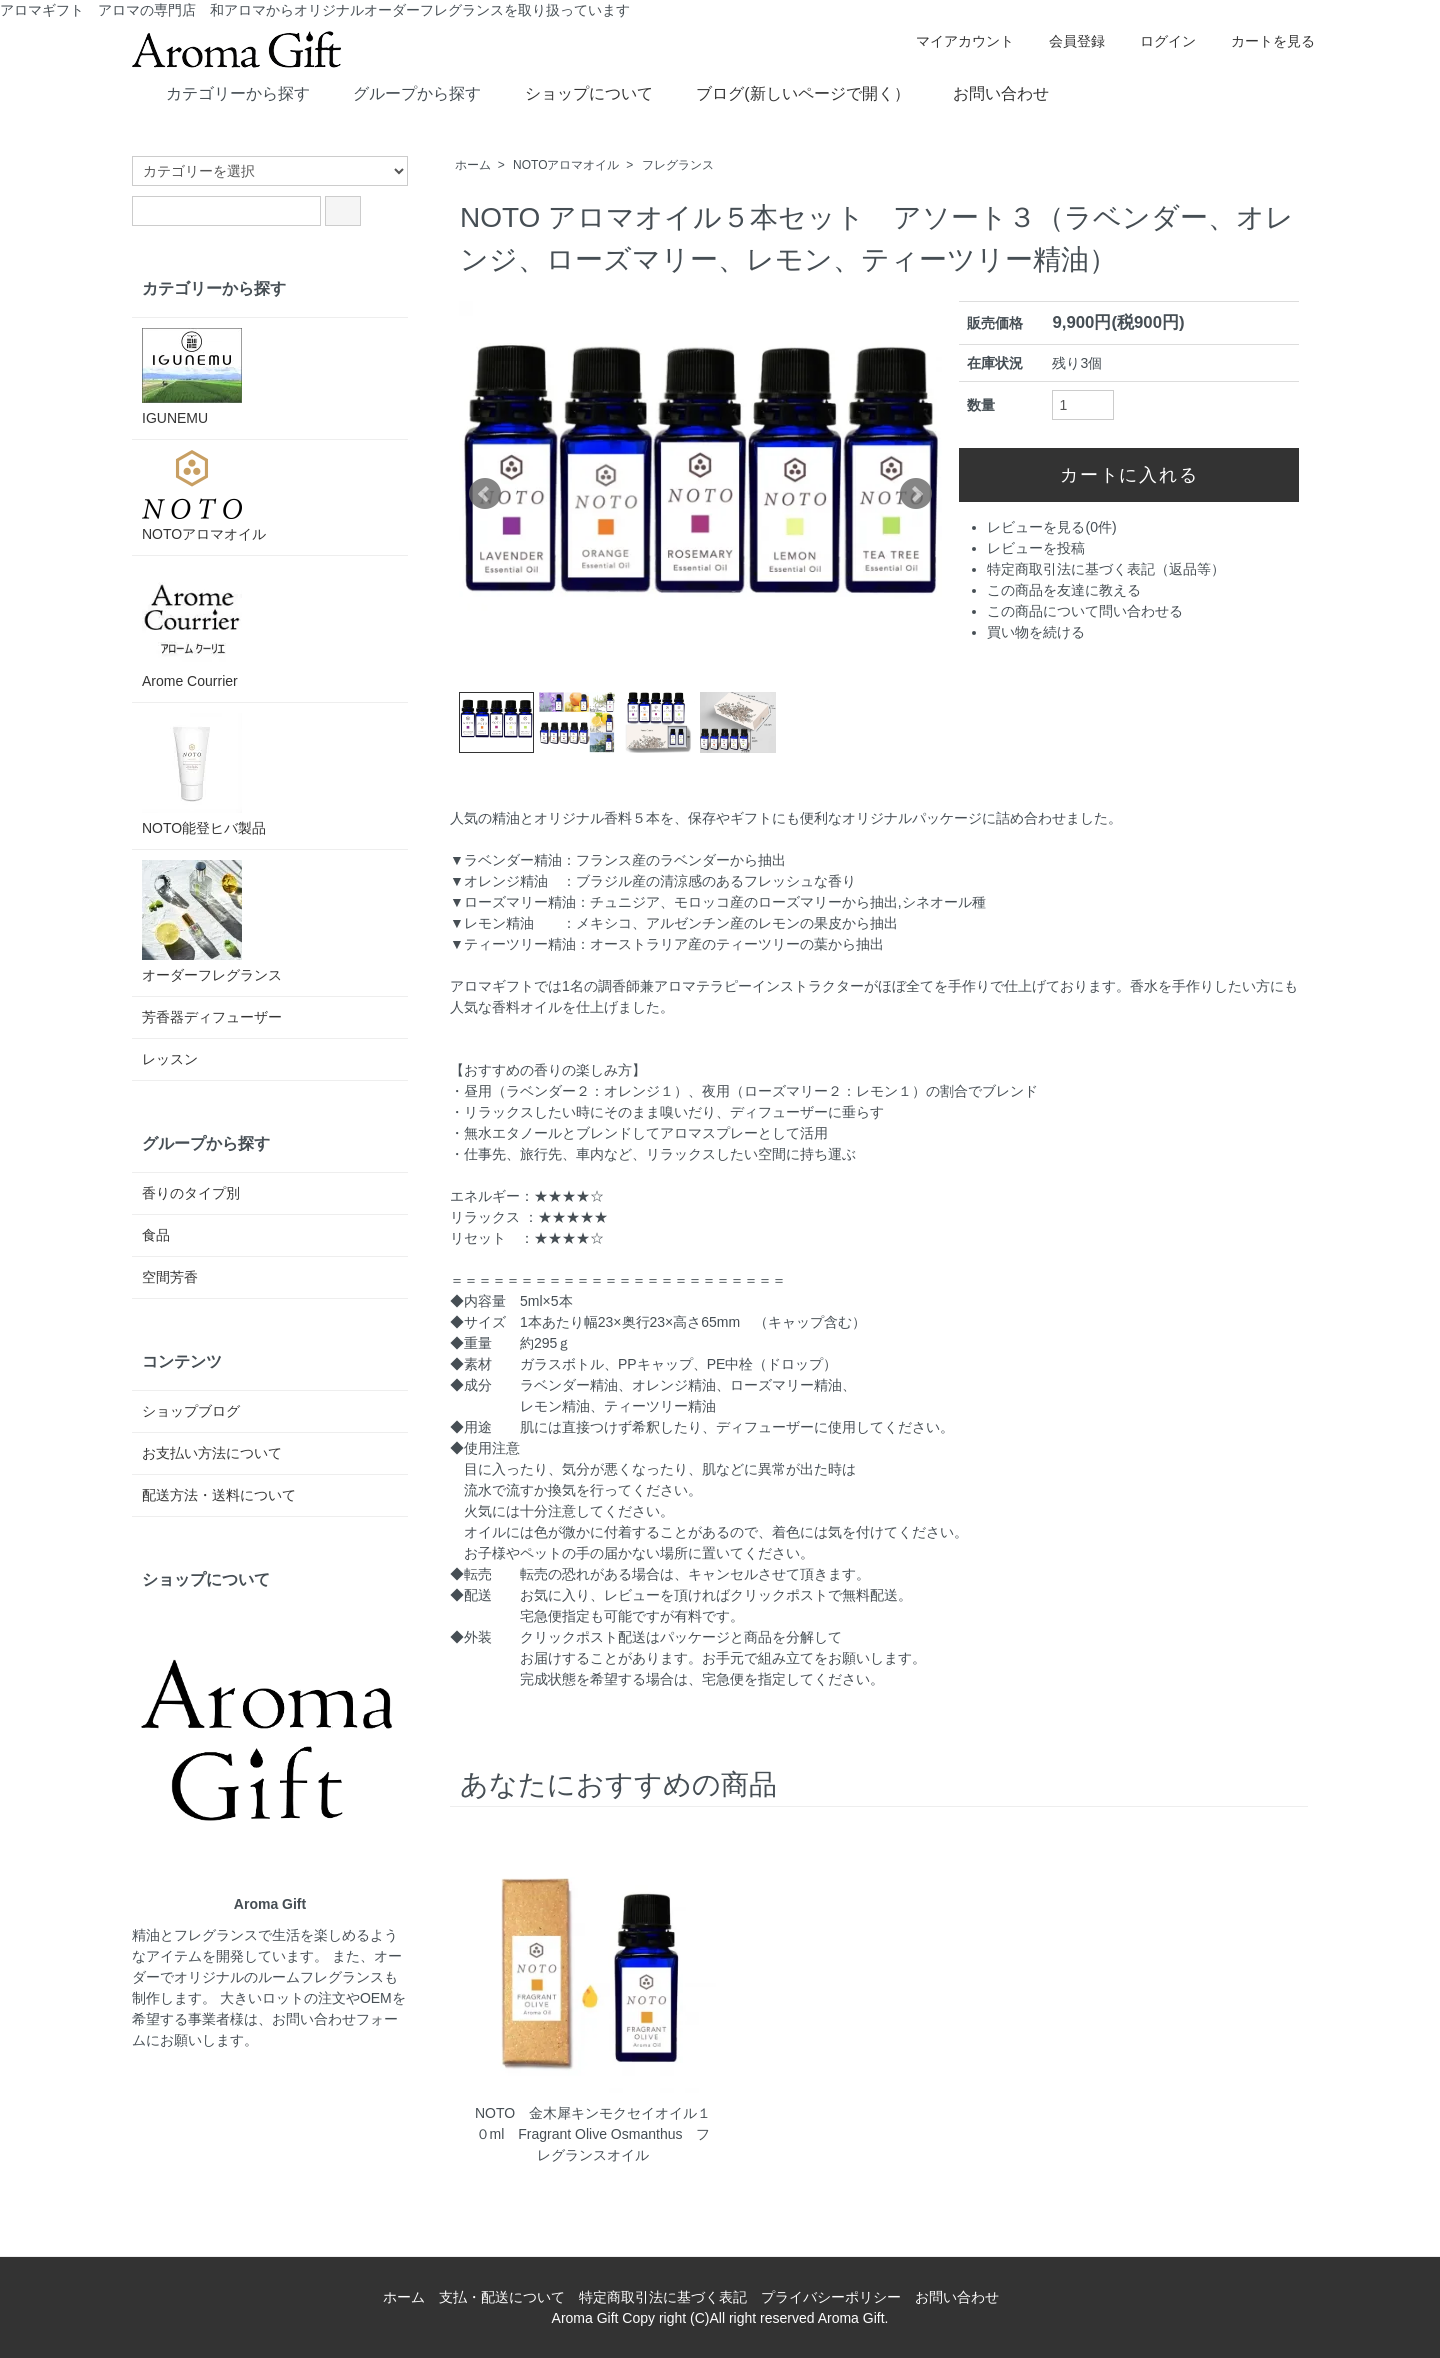 The image size is (1440, 2358). What do you see at coordinates (170, 1277) in the screenshot?
I see `空間芳香` at bounding box center [170, 1277].